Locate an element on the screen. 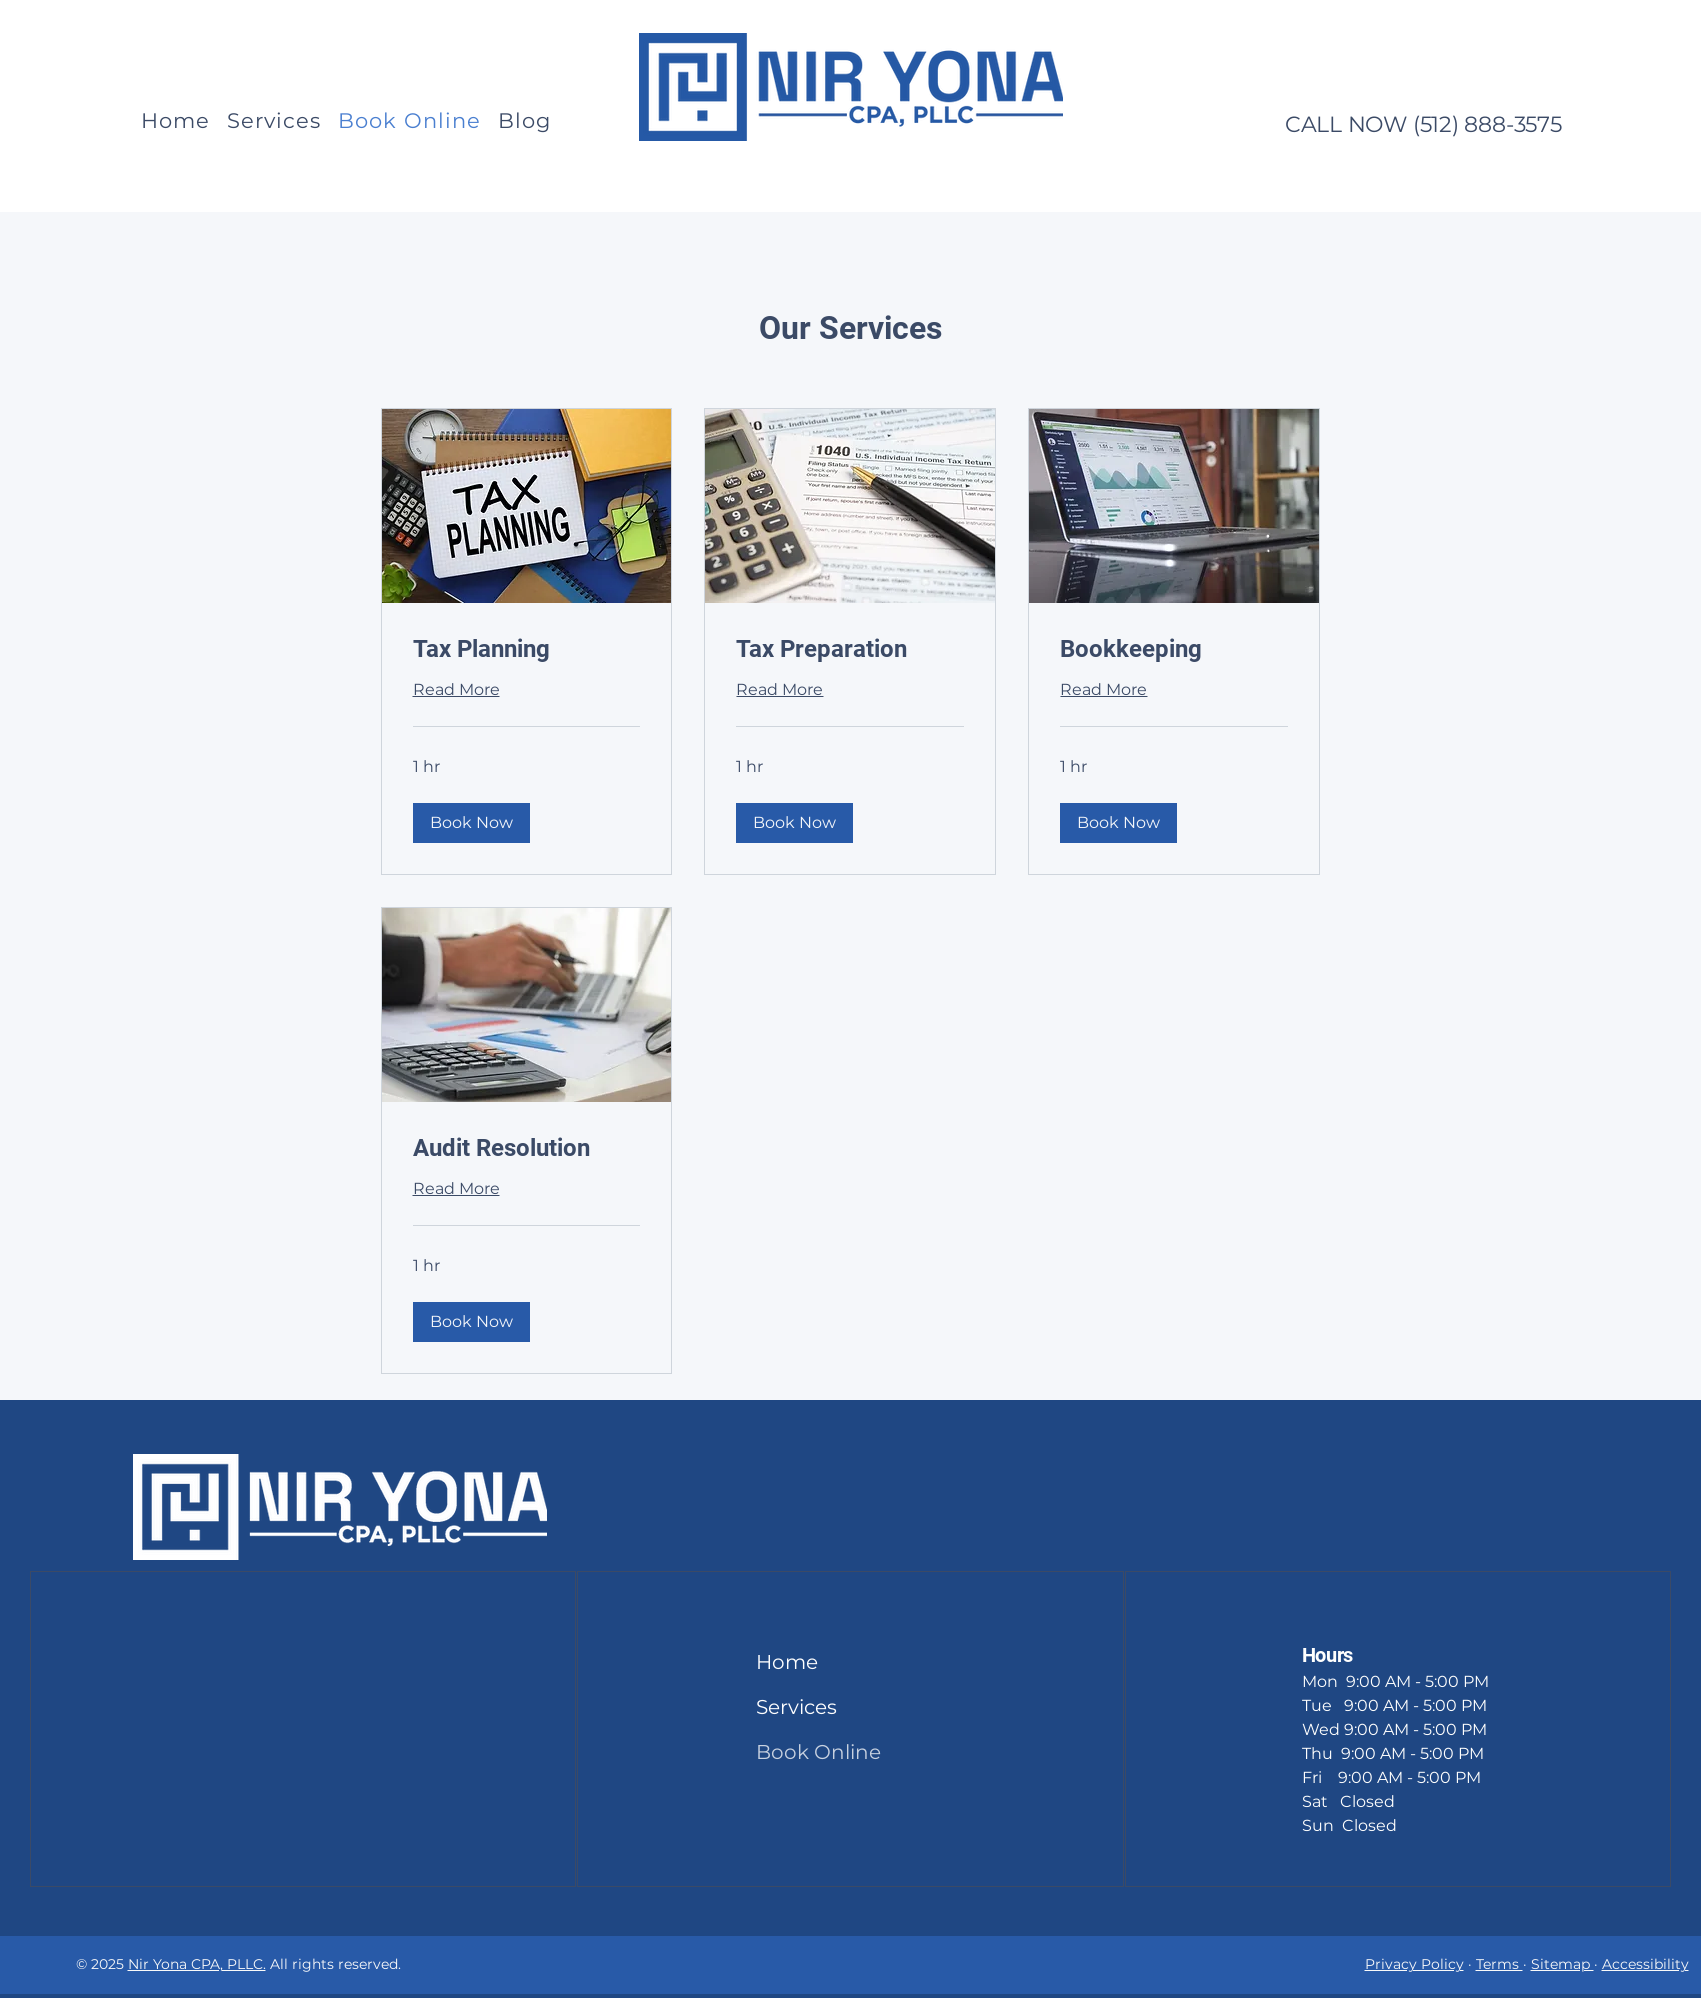 The height and width of the screenshot is (1998, 1701). Terms is located at coordinates (1499, 1964).